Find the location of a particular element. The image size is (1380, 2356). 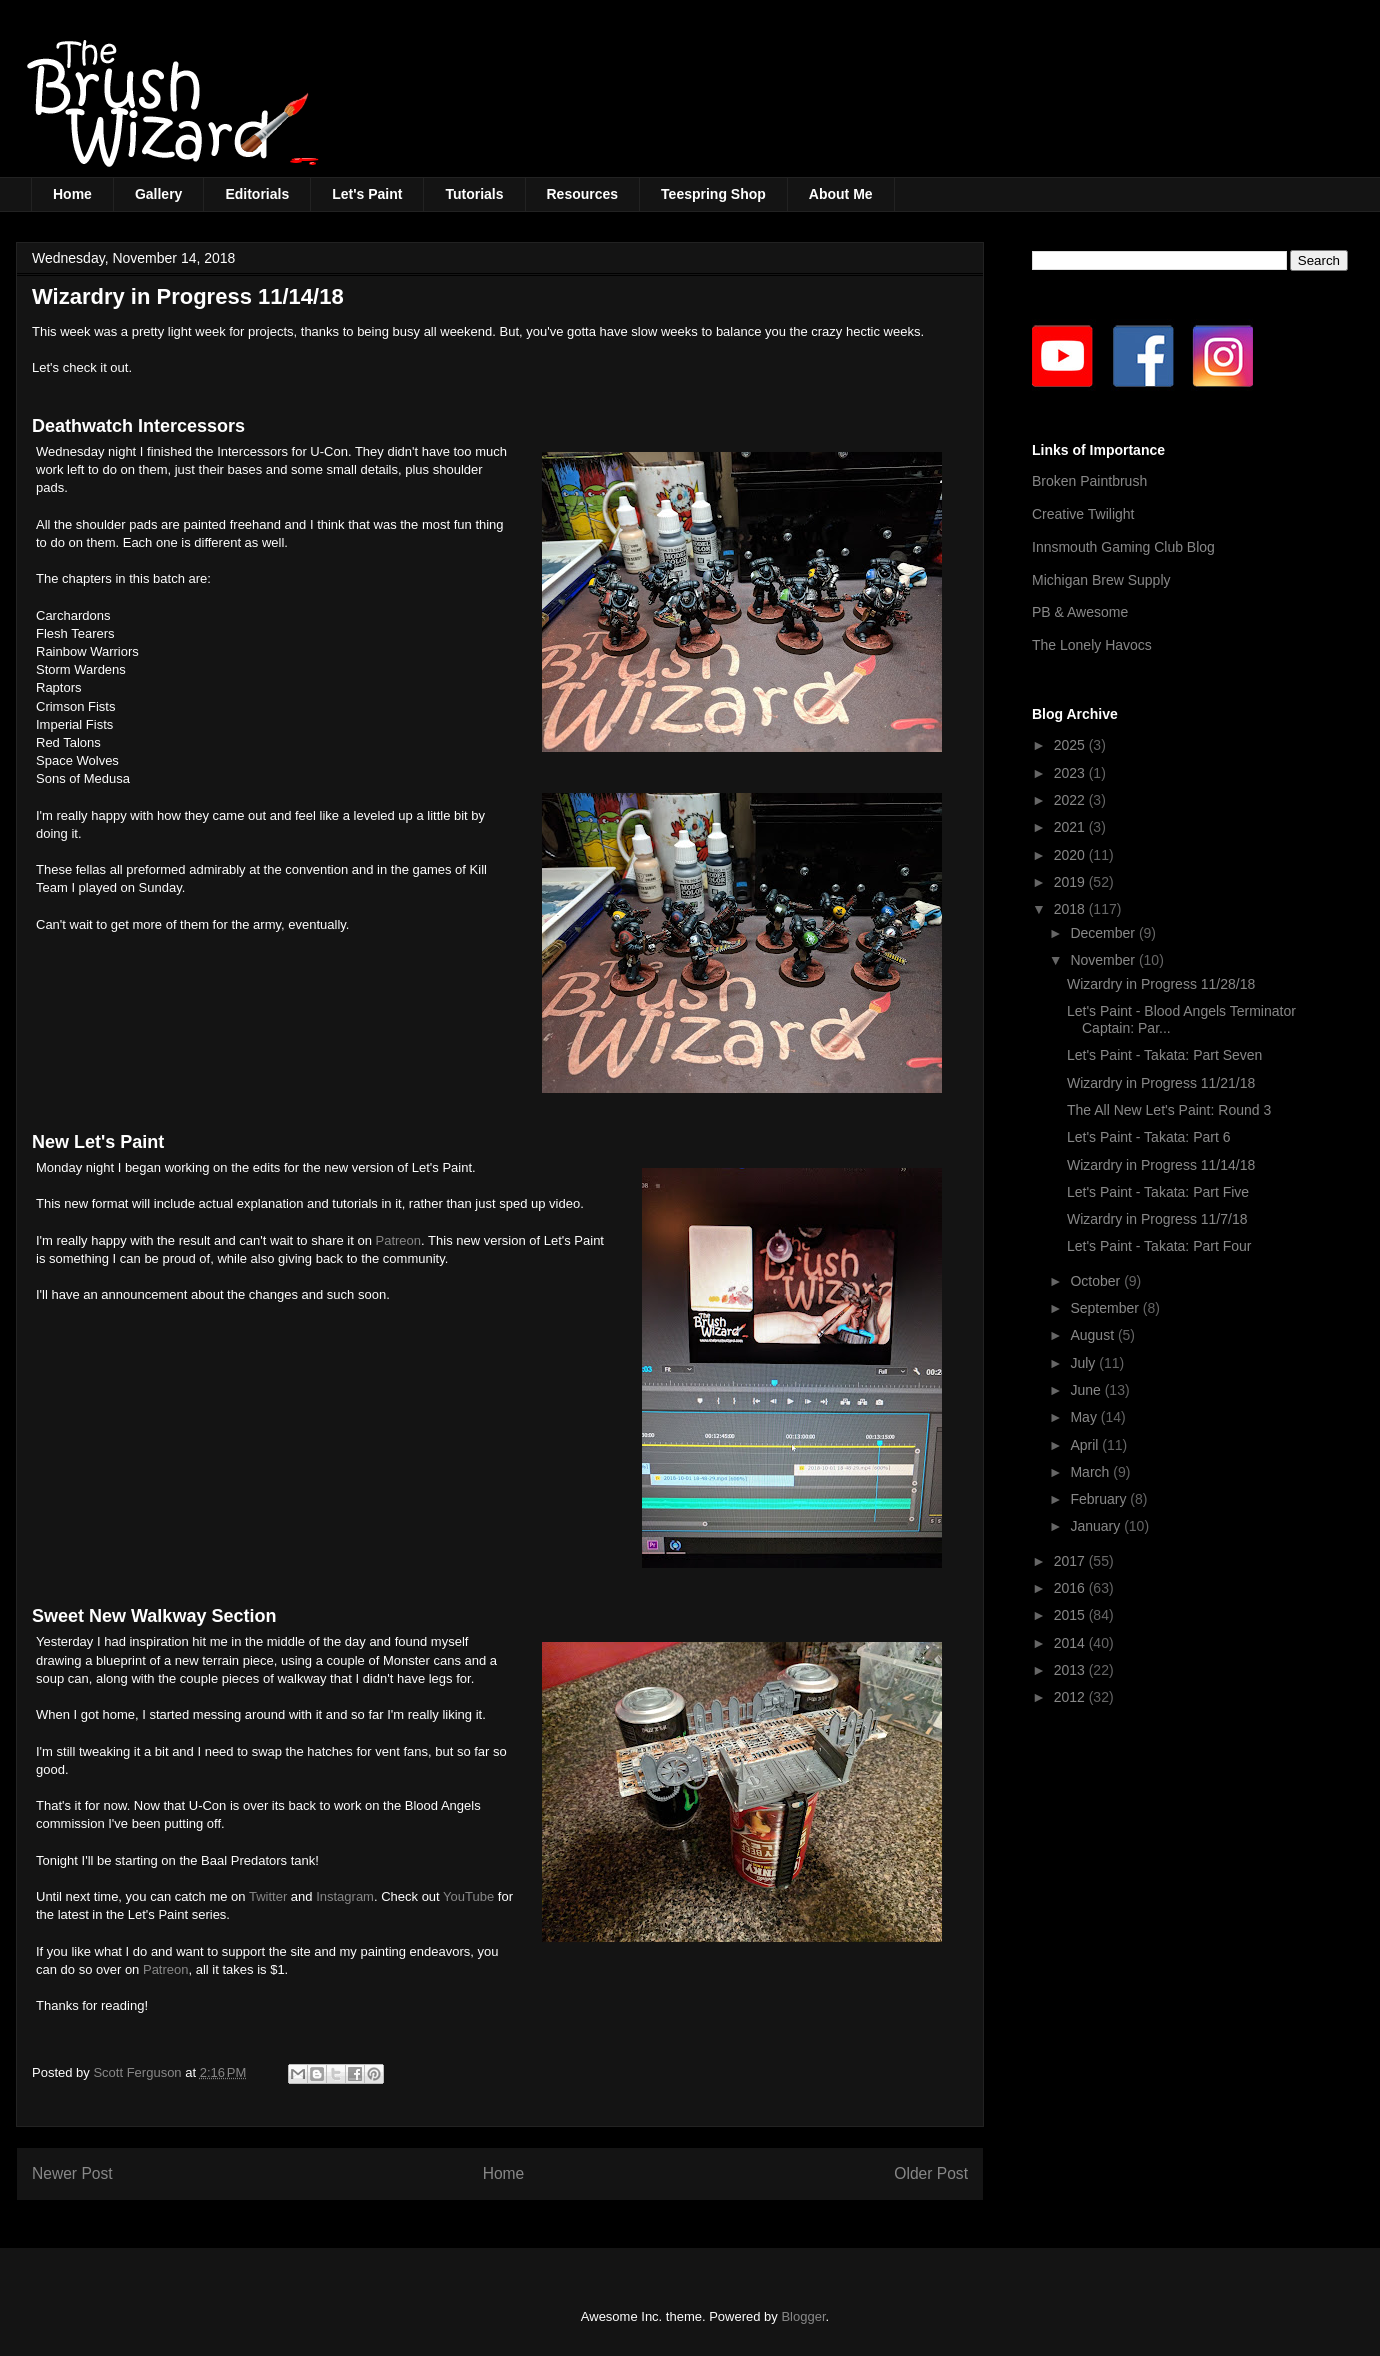

Teespring Shop is located at coordinates (713, 194).